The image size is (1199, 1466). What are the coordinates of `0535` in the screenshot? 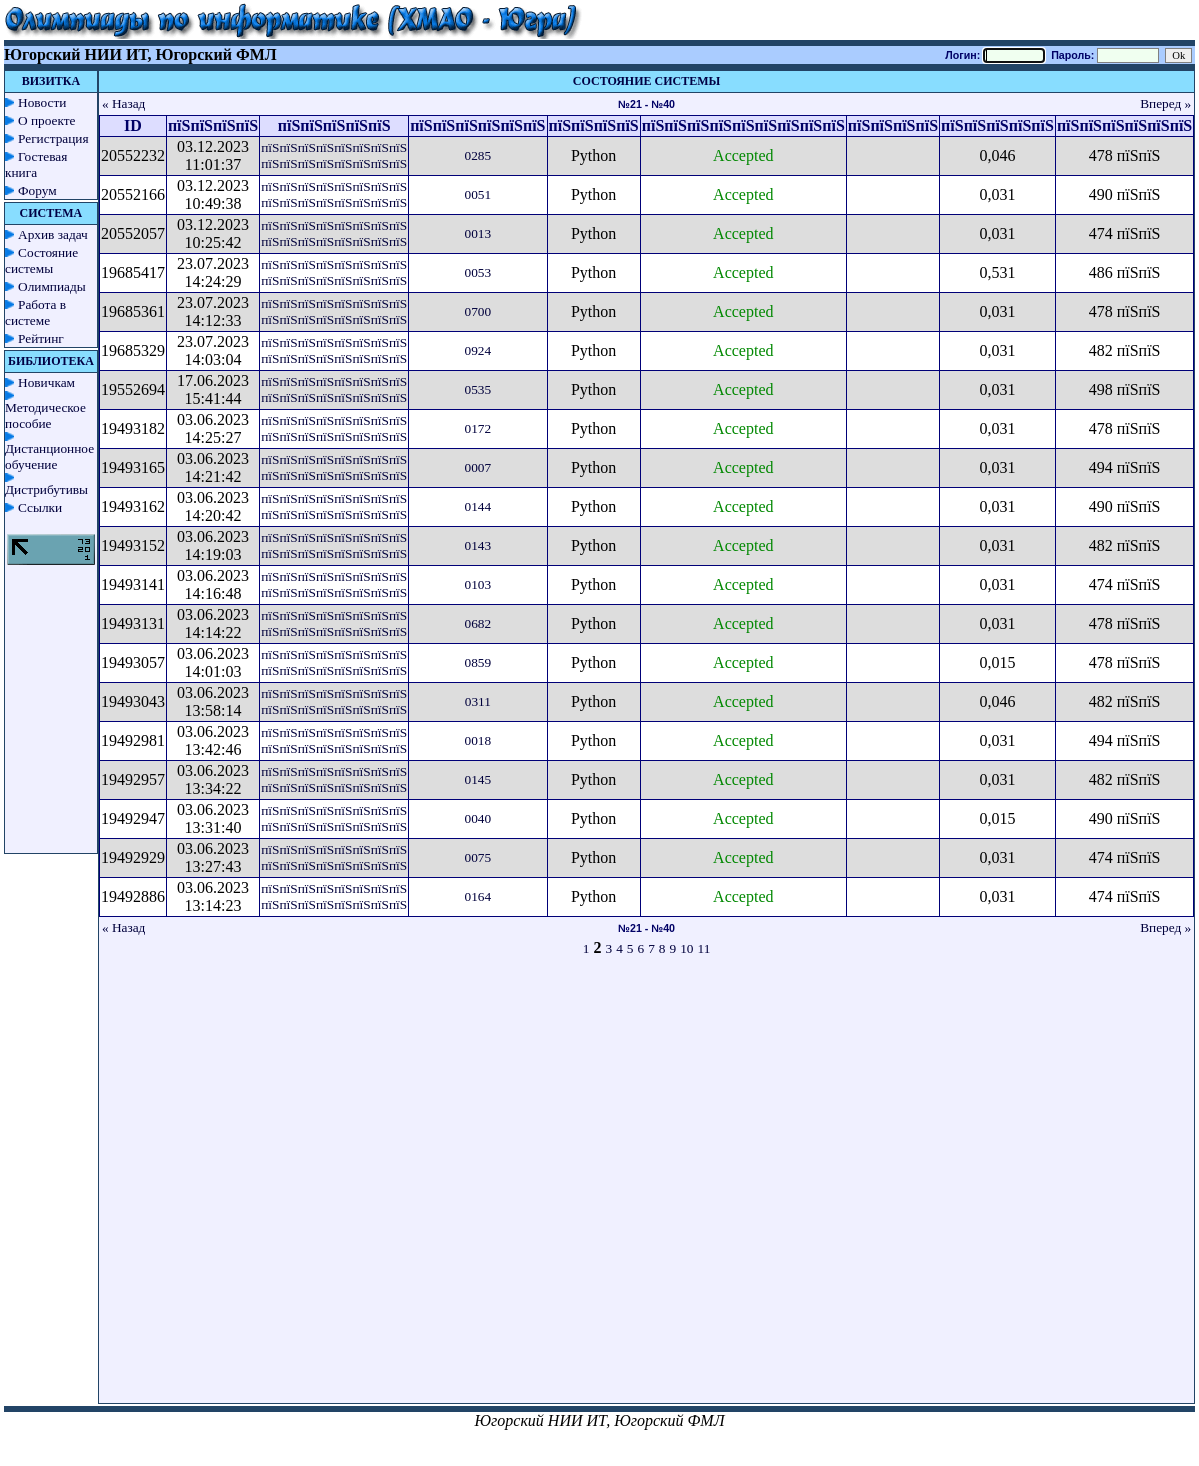 It's located at (478, 389).